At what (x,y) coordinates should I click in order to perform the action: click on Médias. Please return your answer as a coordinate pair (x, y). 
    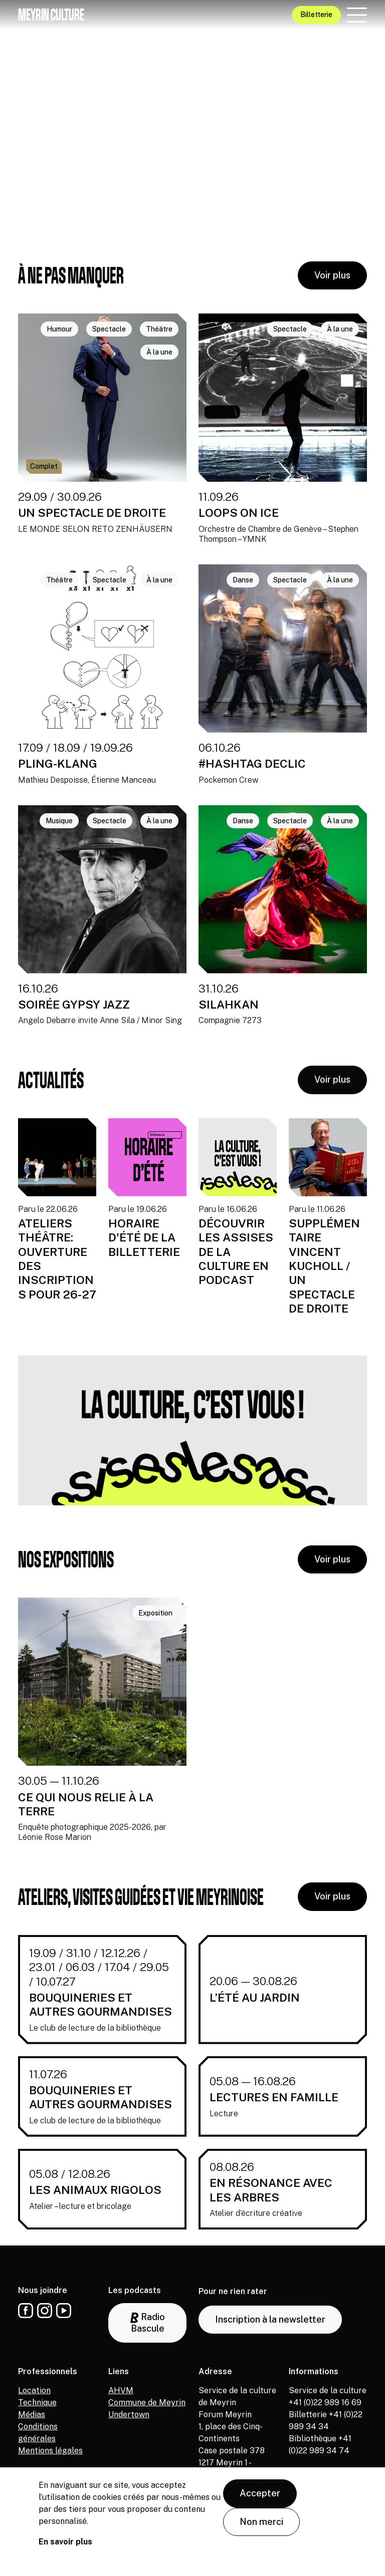
    Looking at the image, I should click on (31, 2414).